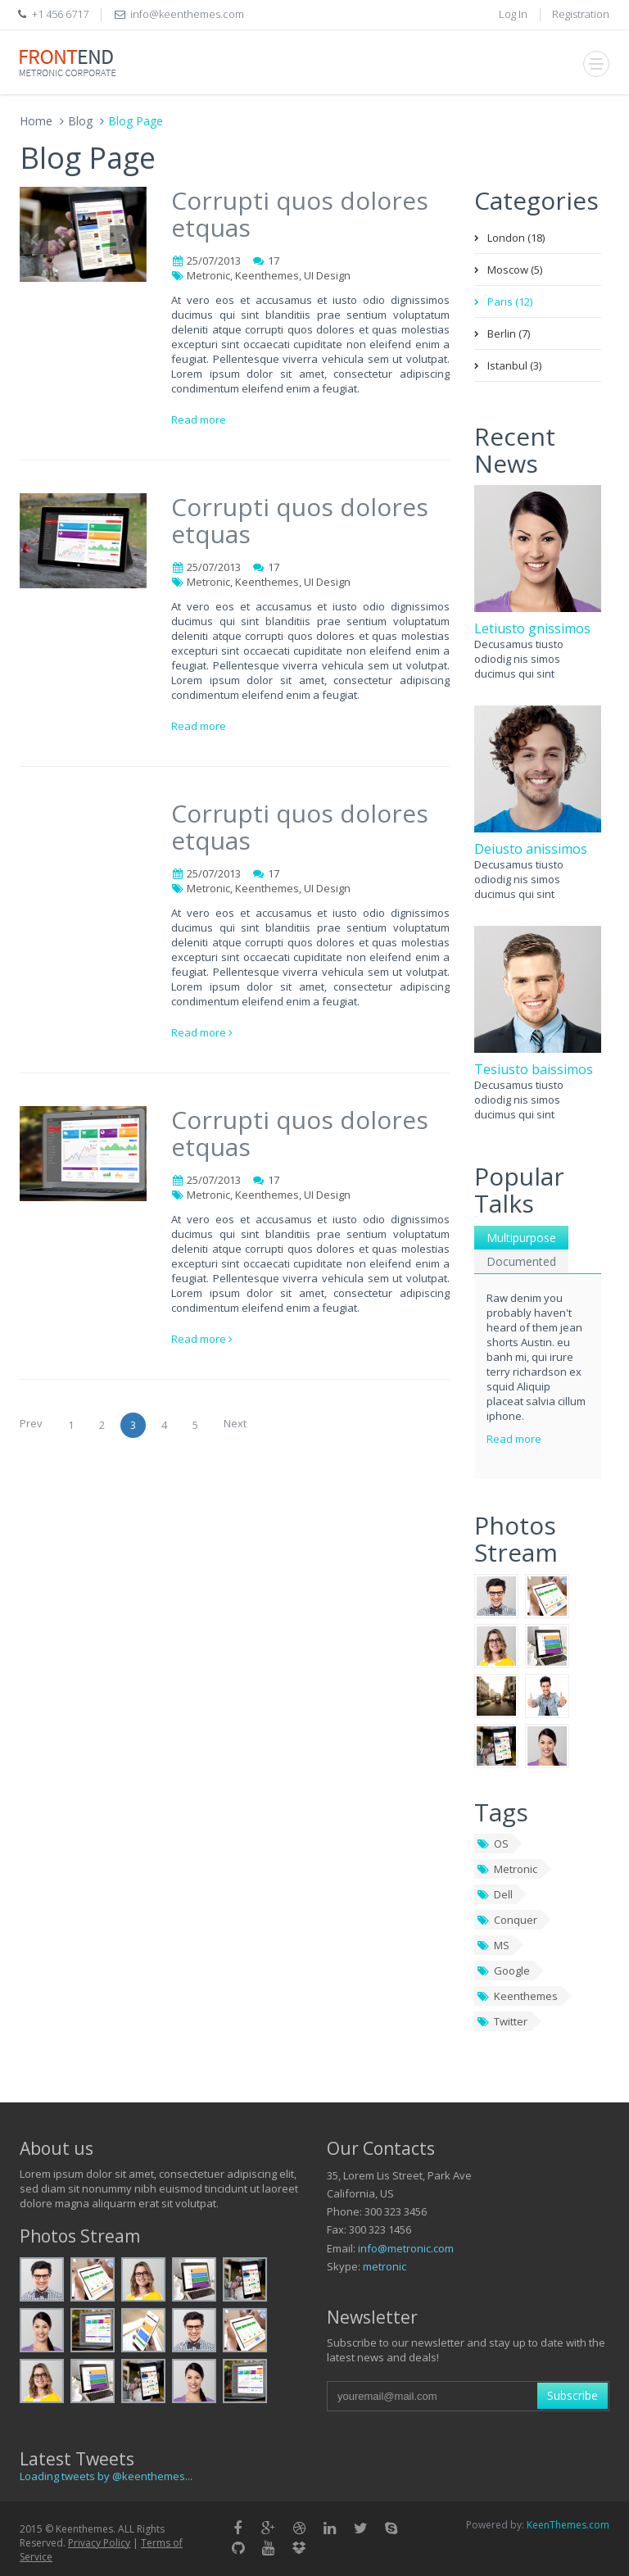 Image resolution: width=629 pixels, height=2576 pixels. I want to click on Twitter, so click(502, 2021).